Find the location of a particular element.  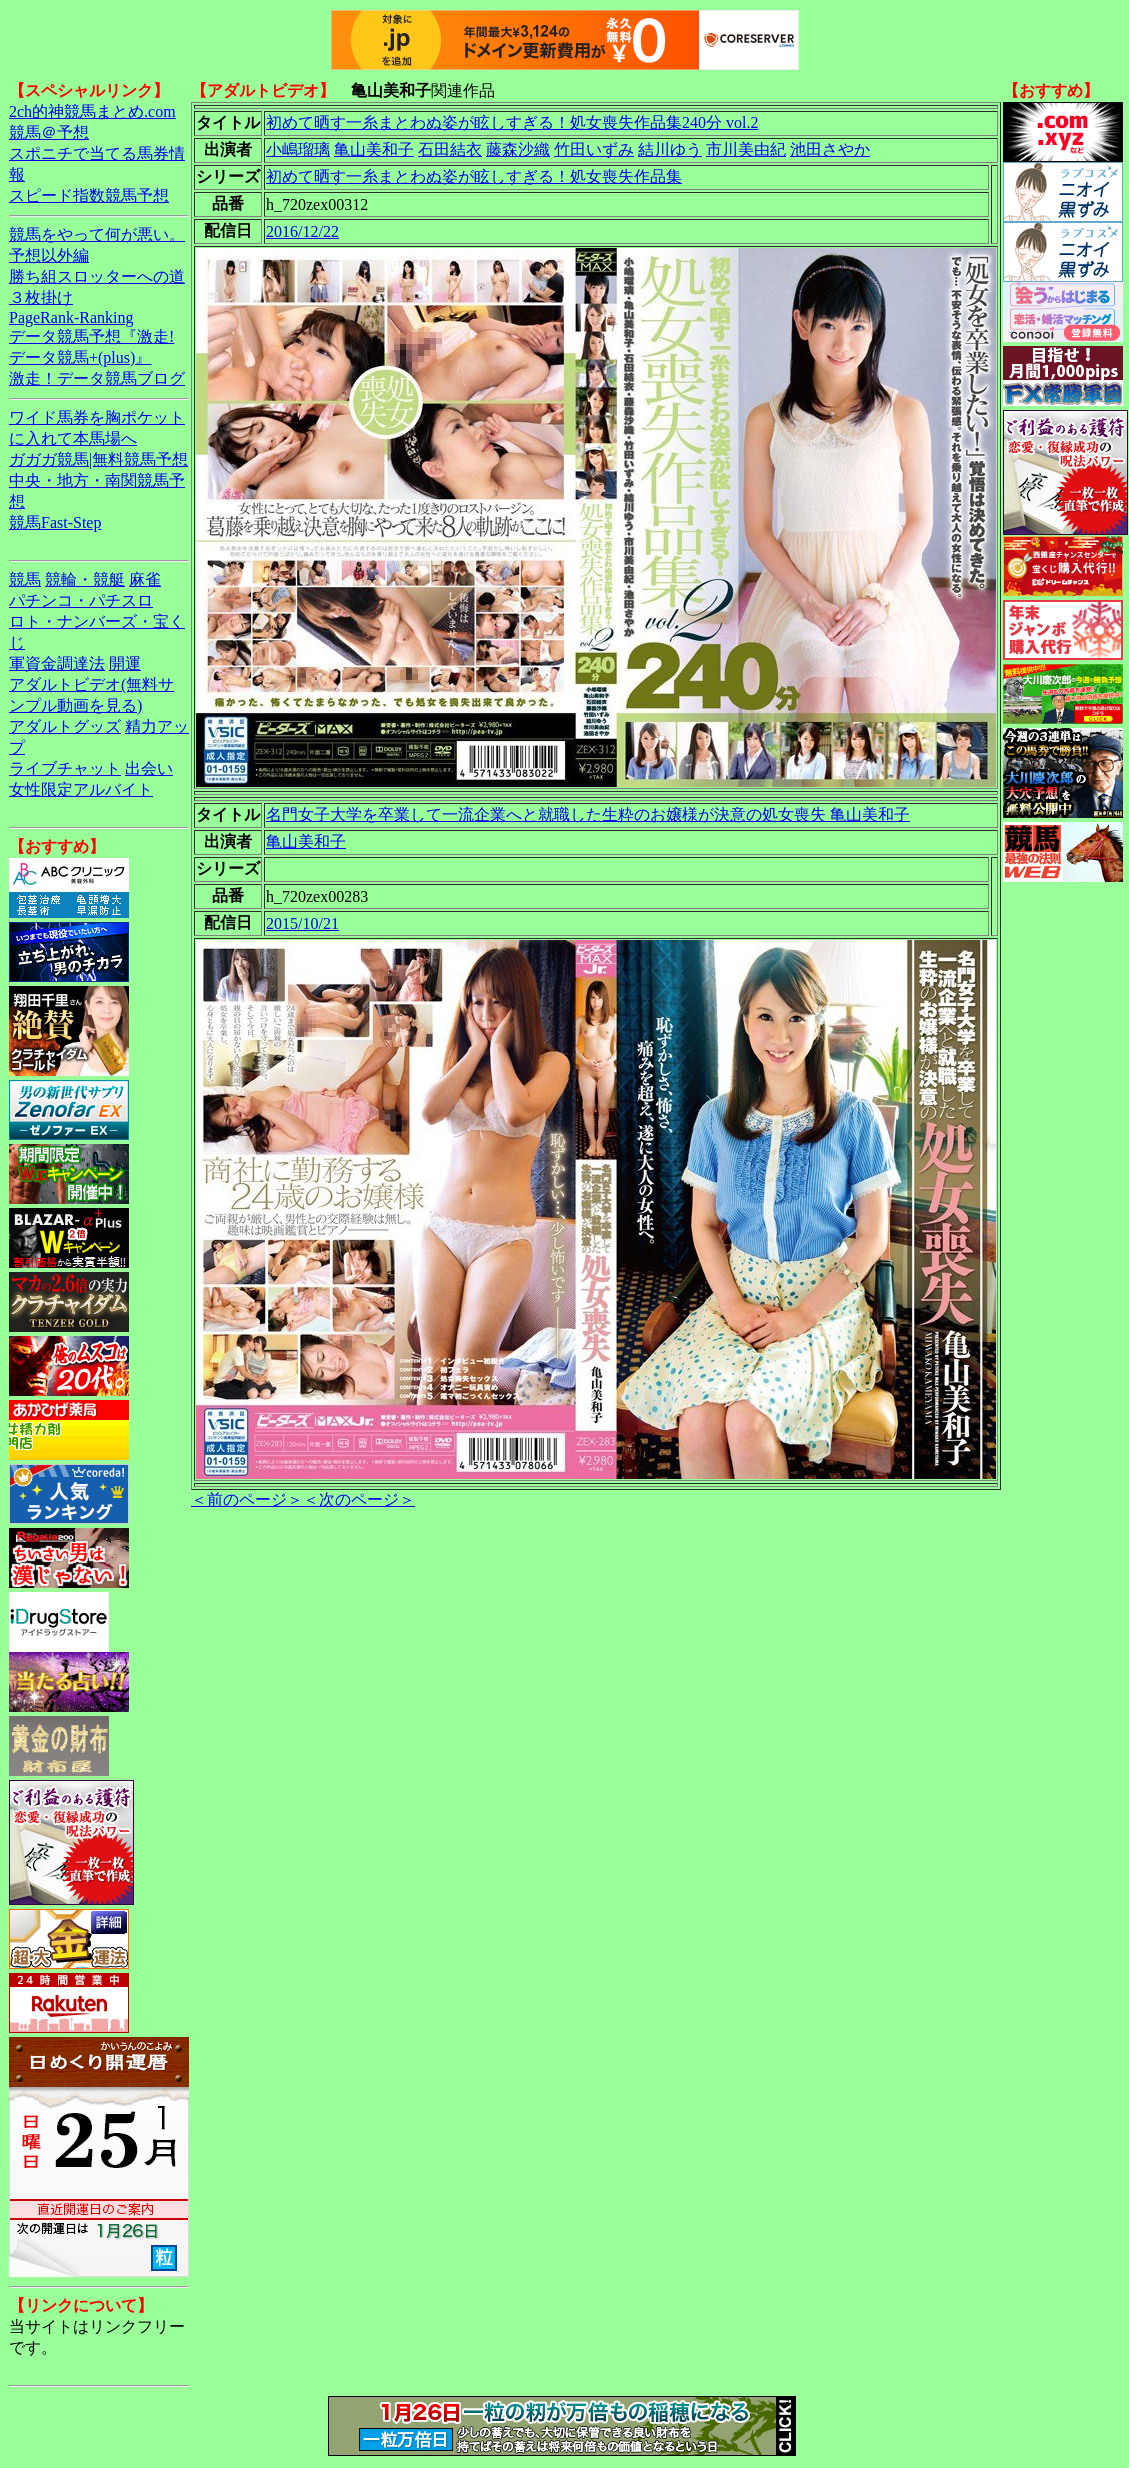

名門女子大学を卒業して一流企業へと就職した生粋のお嬢様が決意の処女喪失 亀山美和子 is located at coordinates (588, 814).